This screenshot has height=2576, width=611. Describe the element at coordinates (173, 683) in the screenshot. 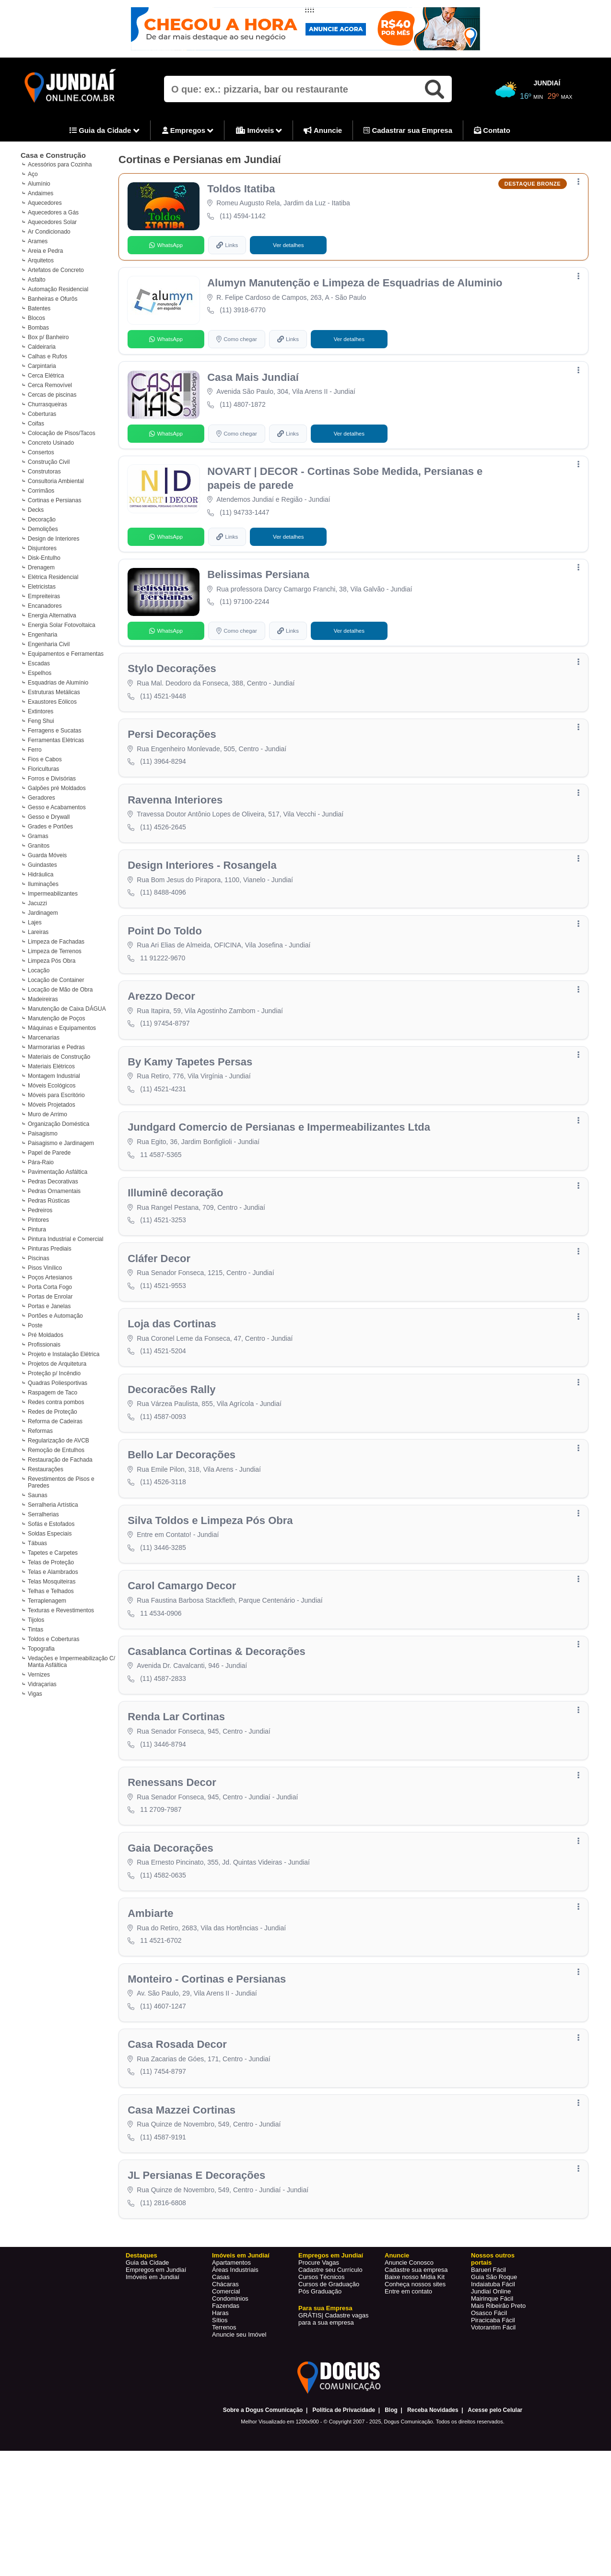

I see `Stylo Decorações` at that location.